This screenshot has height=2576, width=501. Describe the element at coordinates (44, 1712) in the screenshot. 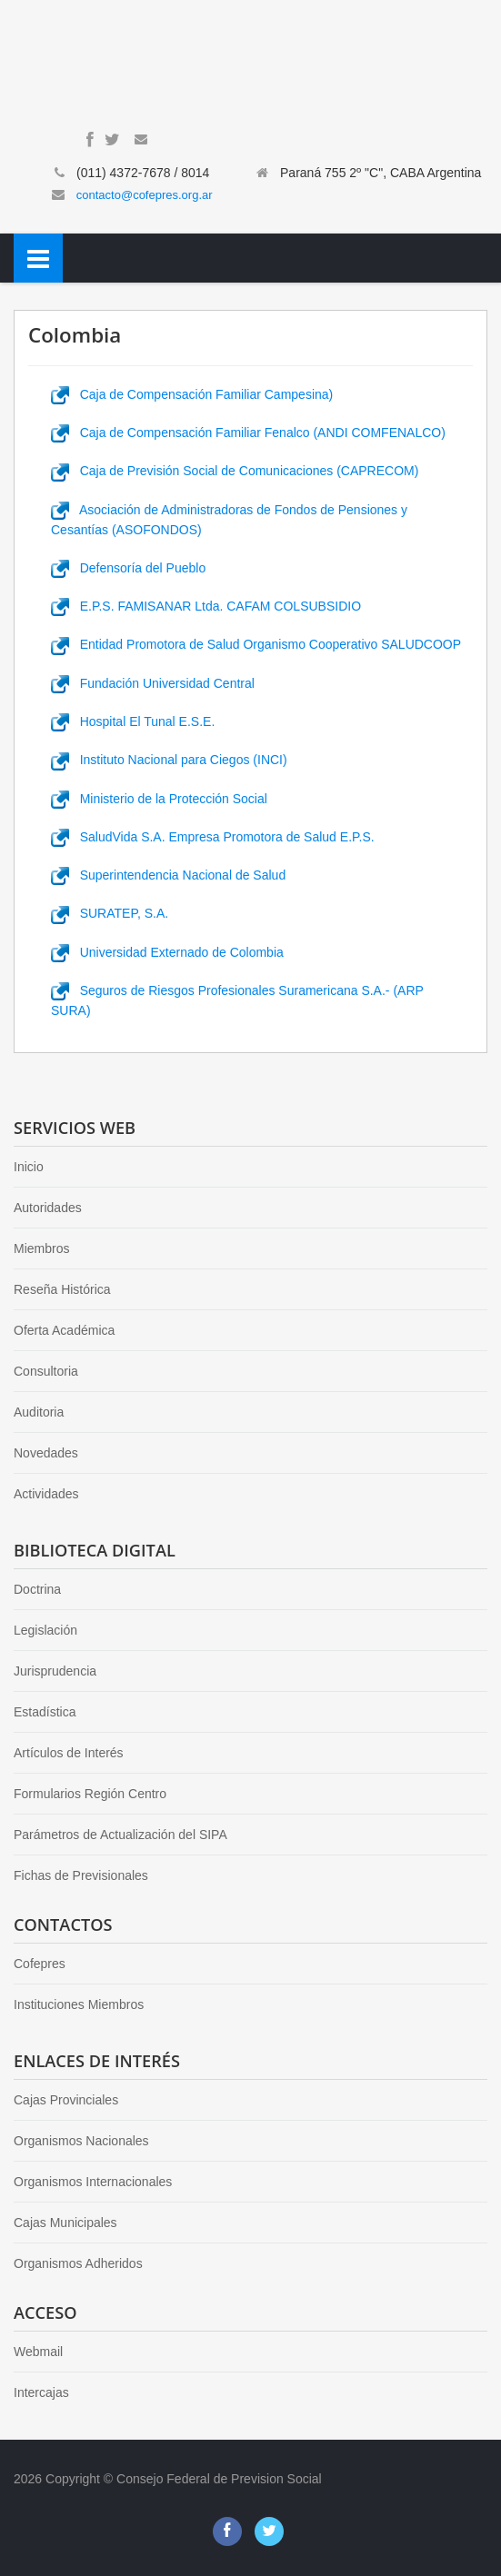

I see `Estadística` at that location.